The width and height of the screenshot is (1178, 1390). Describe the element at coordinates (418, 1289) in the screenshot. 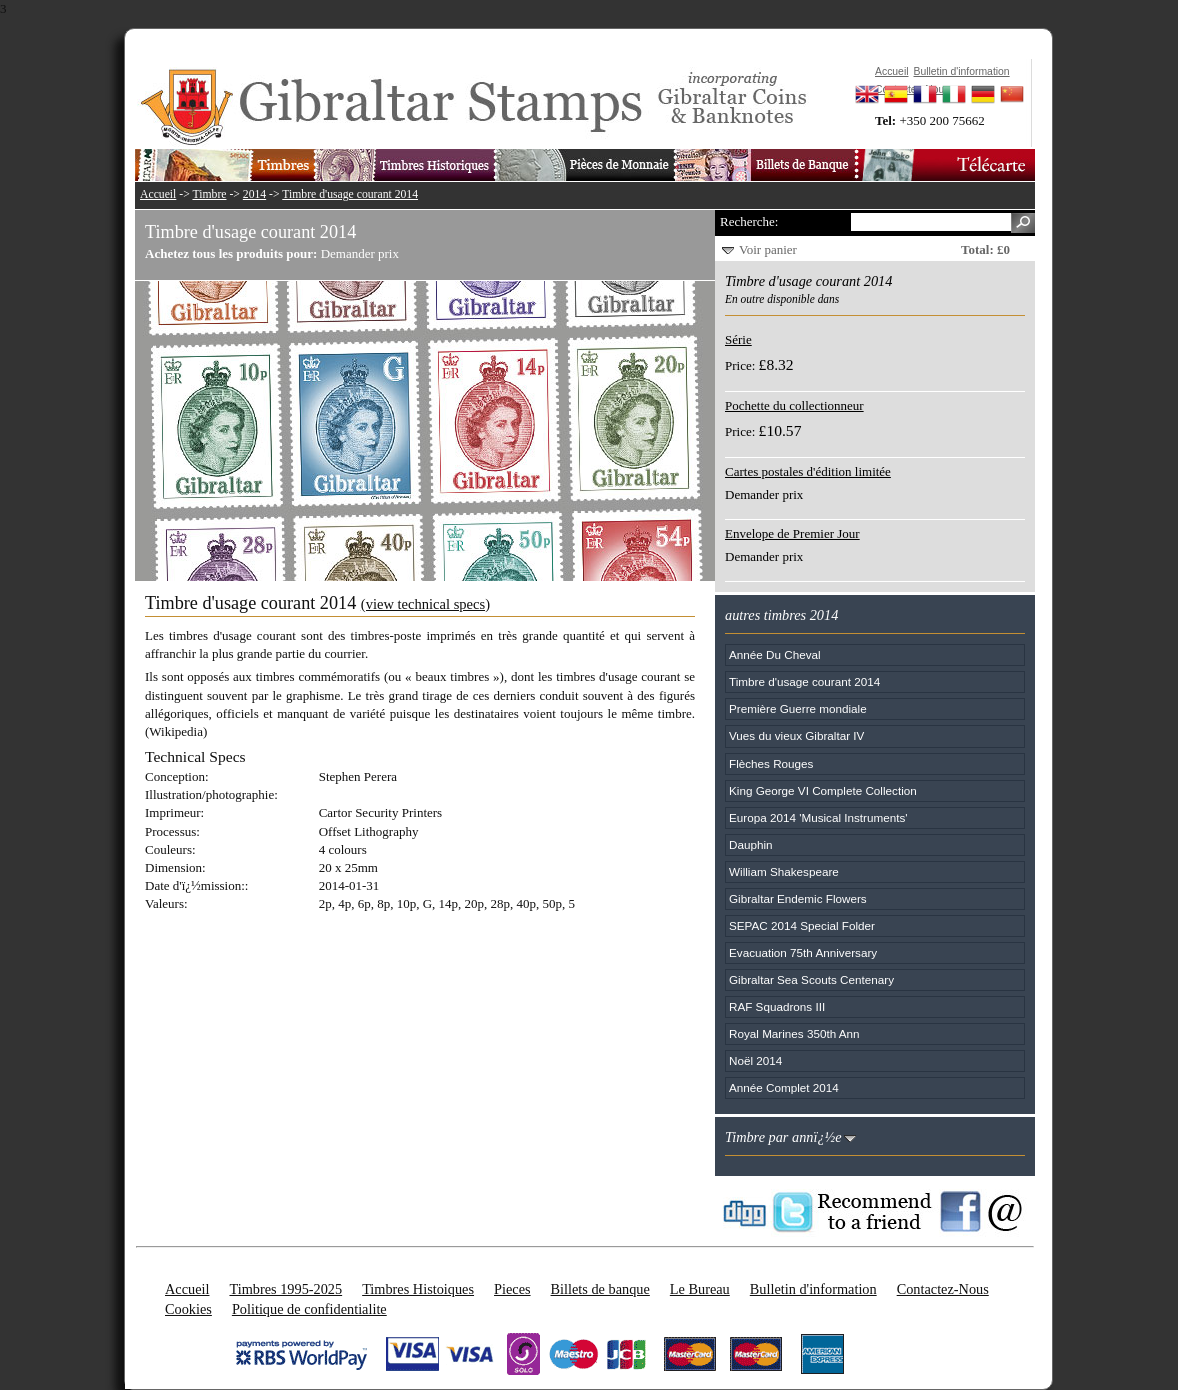

I see `Timbres Histoiques` at that location.